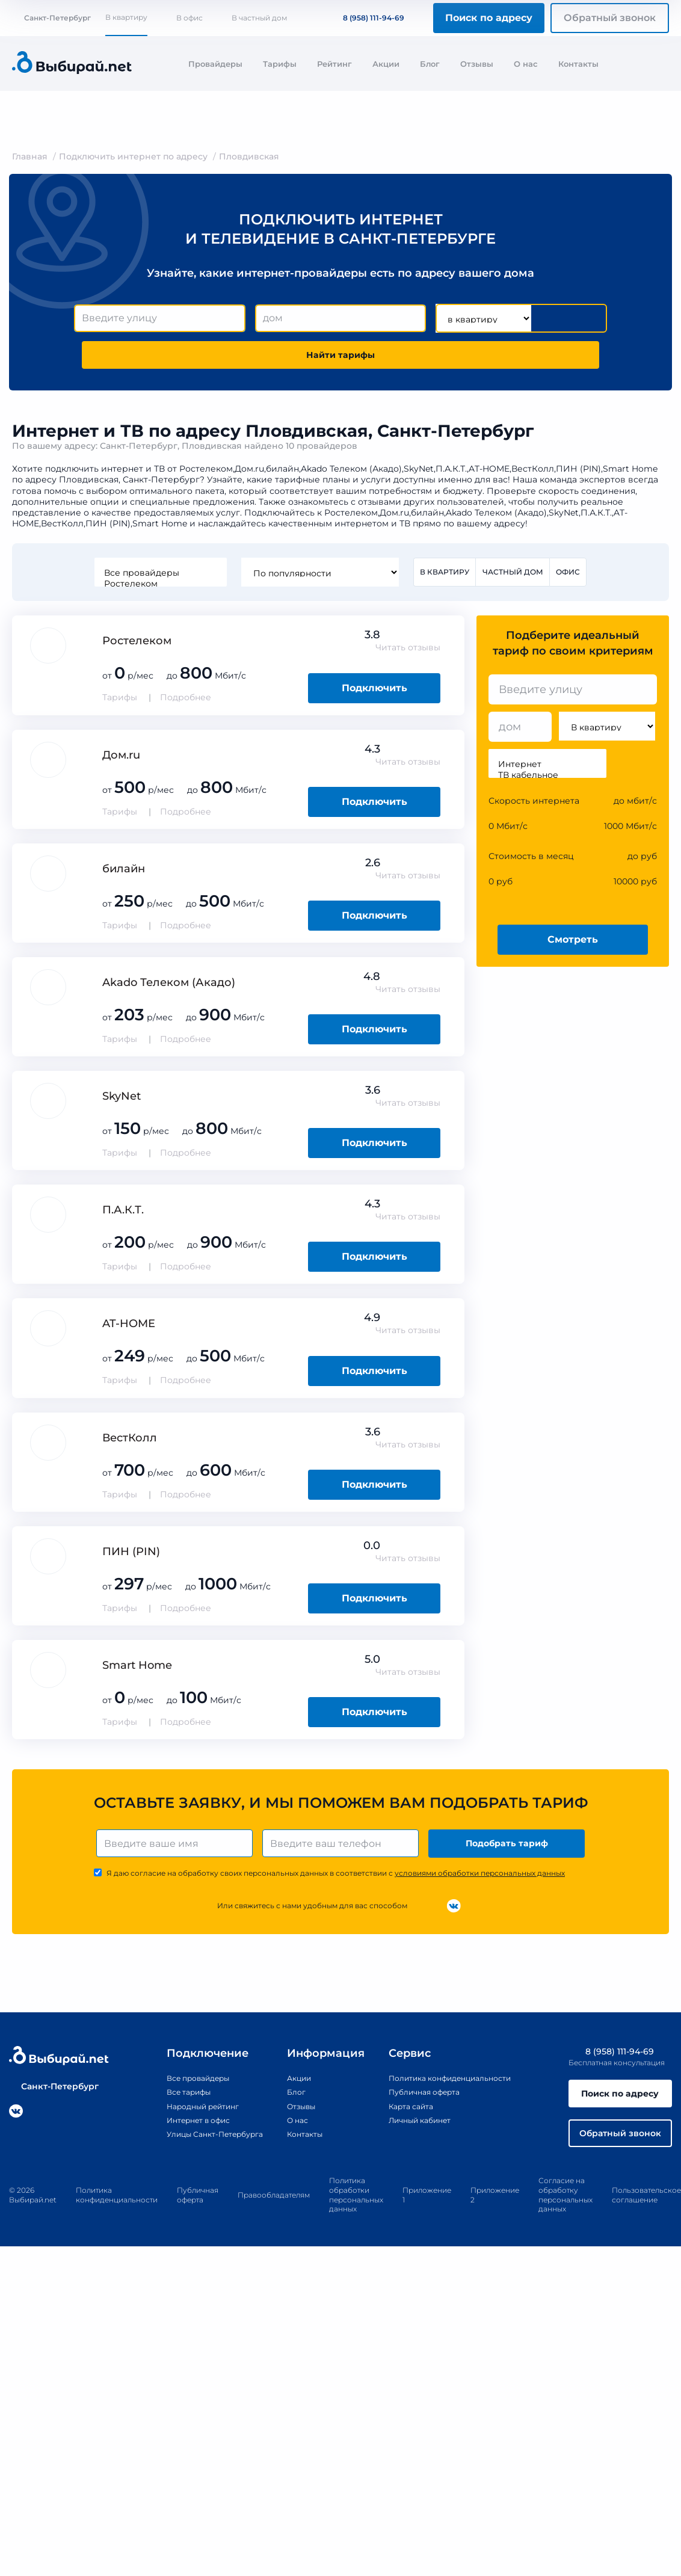 Image resolution: width=681 pixels, height=2576 pixels. Describe the element at coordinates (340, 358) in the screenshot. I see `Найти тарифы` at that location.